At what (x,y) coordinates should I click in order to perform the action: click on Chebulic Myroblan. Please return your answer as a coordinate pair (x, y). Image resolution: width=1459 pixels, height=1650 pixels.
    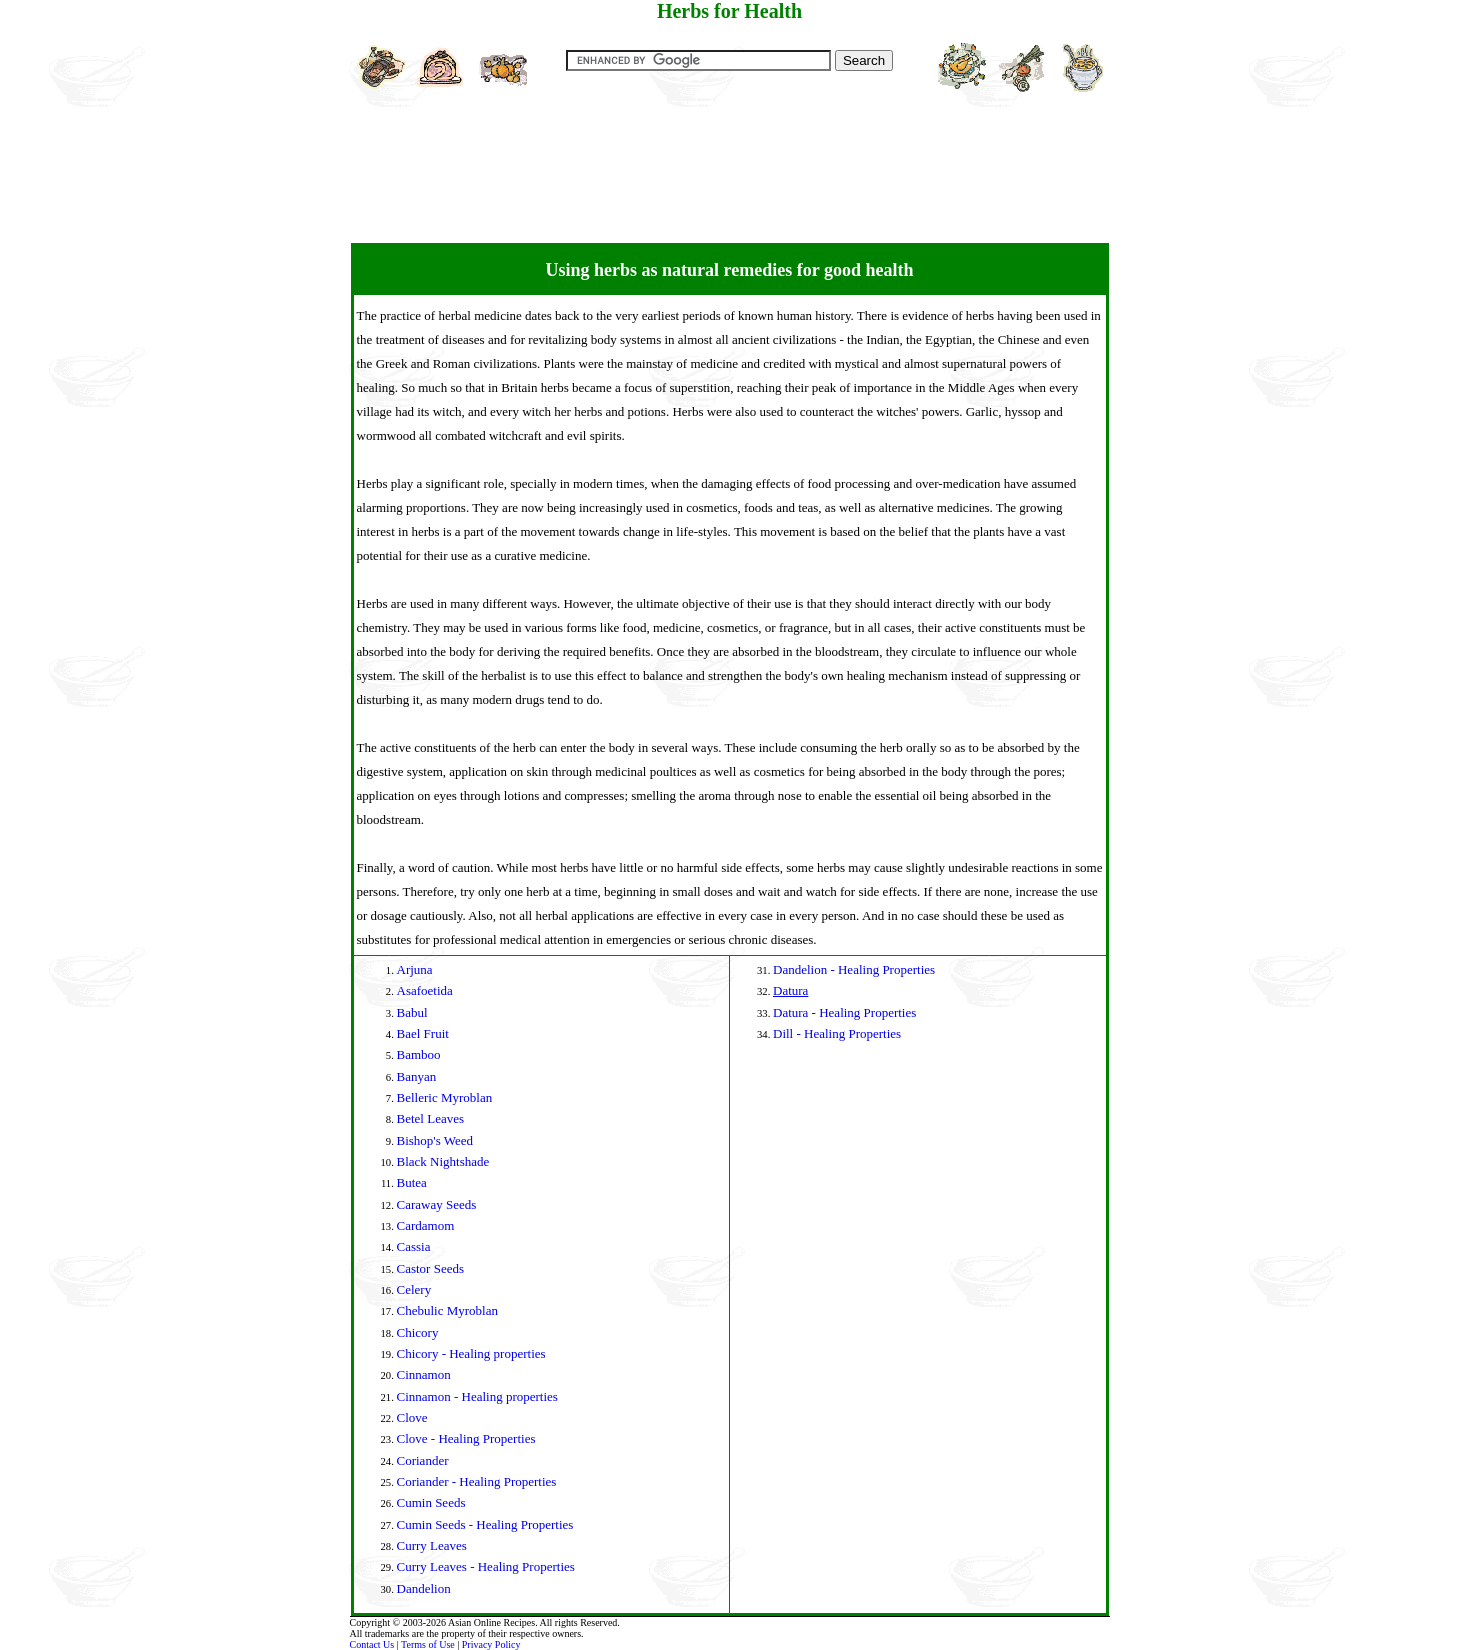
    Looking at the image, I should click on (447, 1310).